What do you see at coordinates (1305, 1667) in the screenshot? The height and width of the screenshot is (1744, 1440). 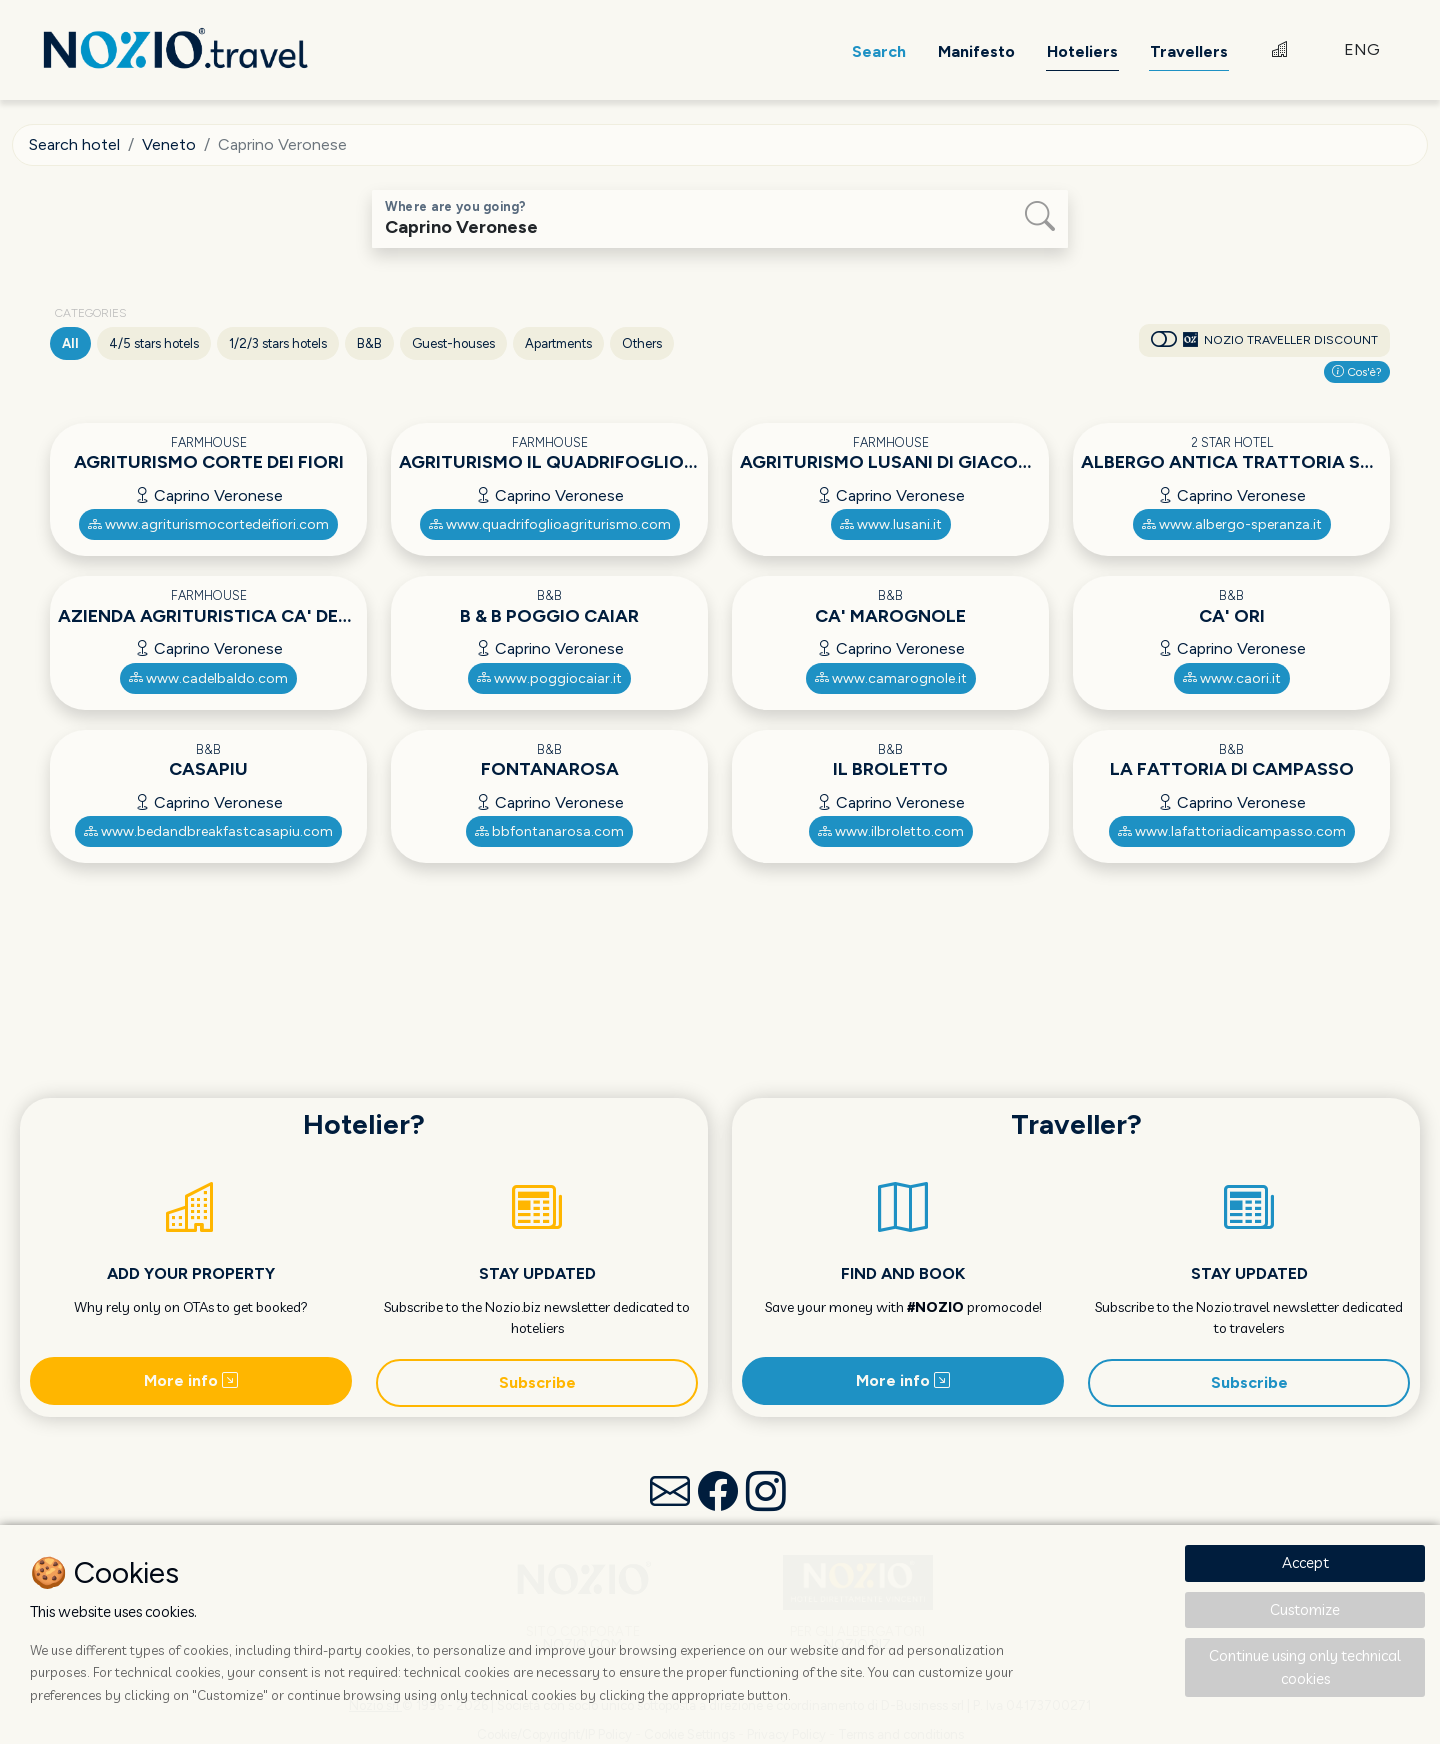 I see `Continue using only technical cookies` at bounding box center [1305, 1667].